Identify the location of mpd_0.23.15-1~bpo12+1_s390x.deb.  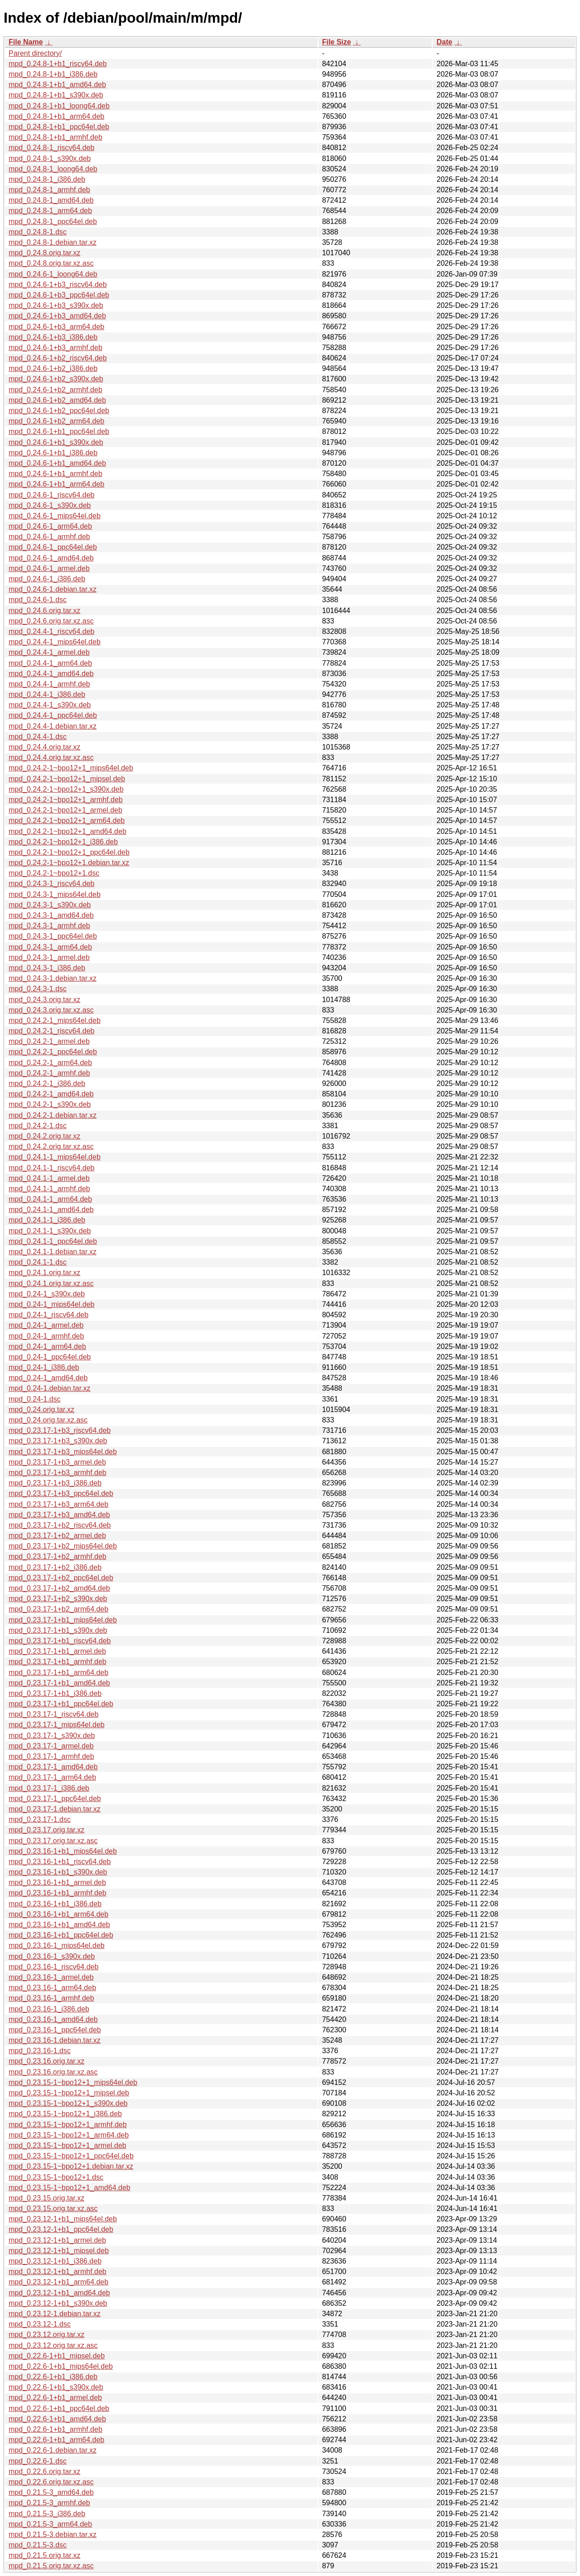
(68, 2103).